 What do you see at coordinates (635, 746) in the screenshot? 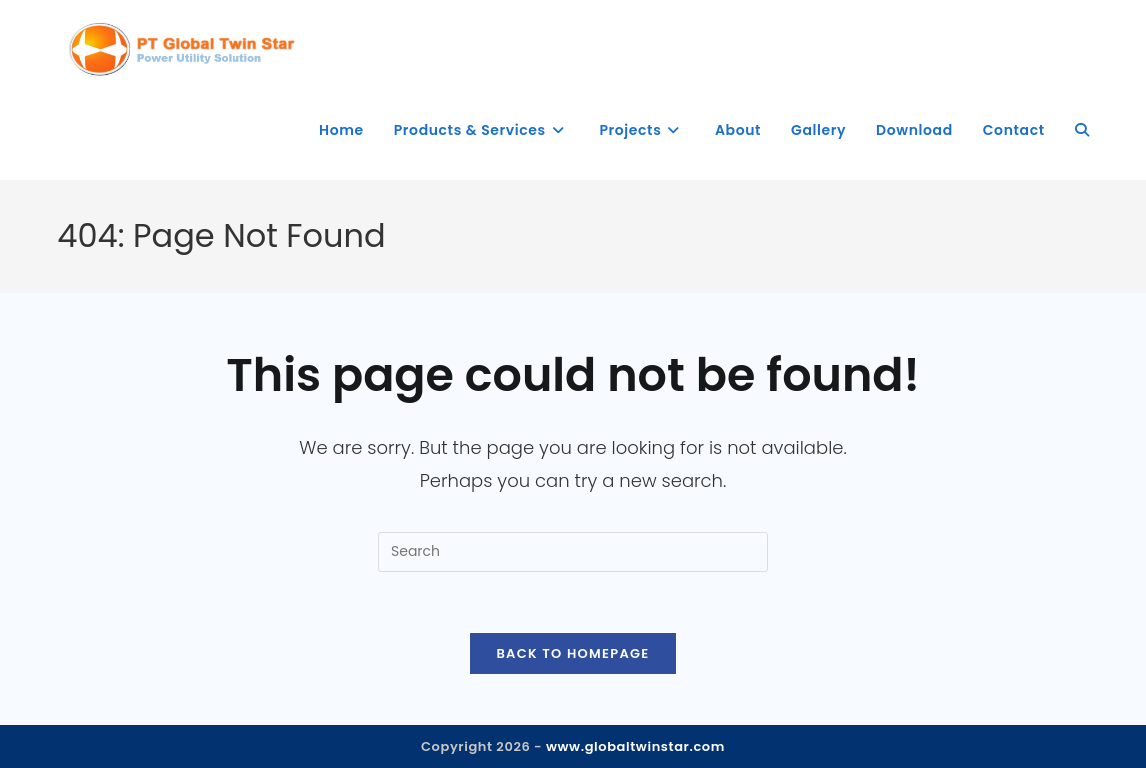
I see `www.globaltwinstar.com` at bounding box center [635, 746].